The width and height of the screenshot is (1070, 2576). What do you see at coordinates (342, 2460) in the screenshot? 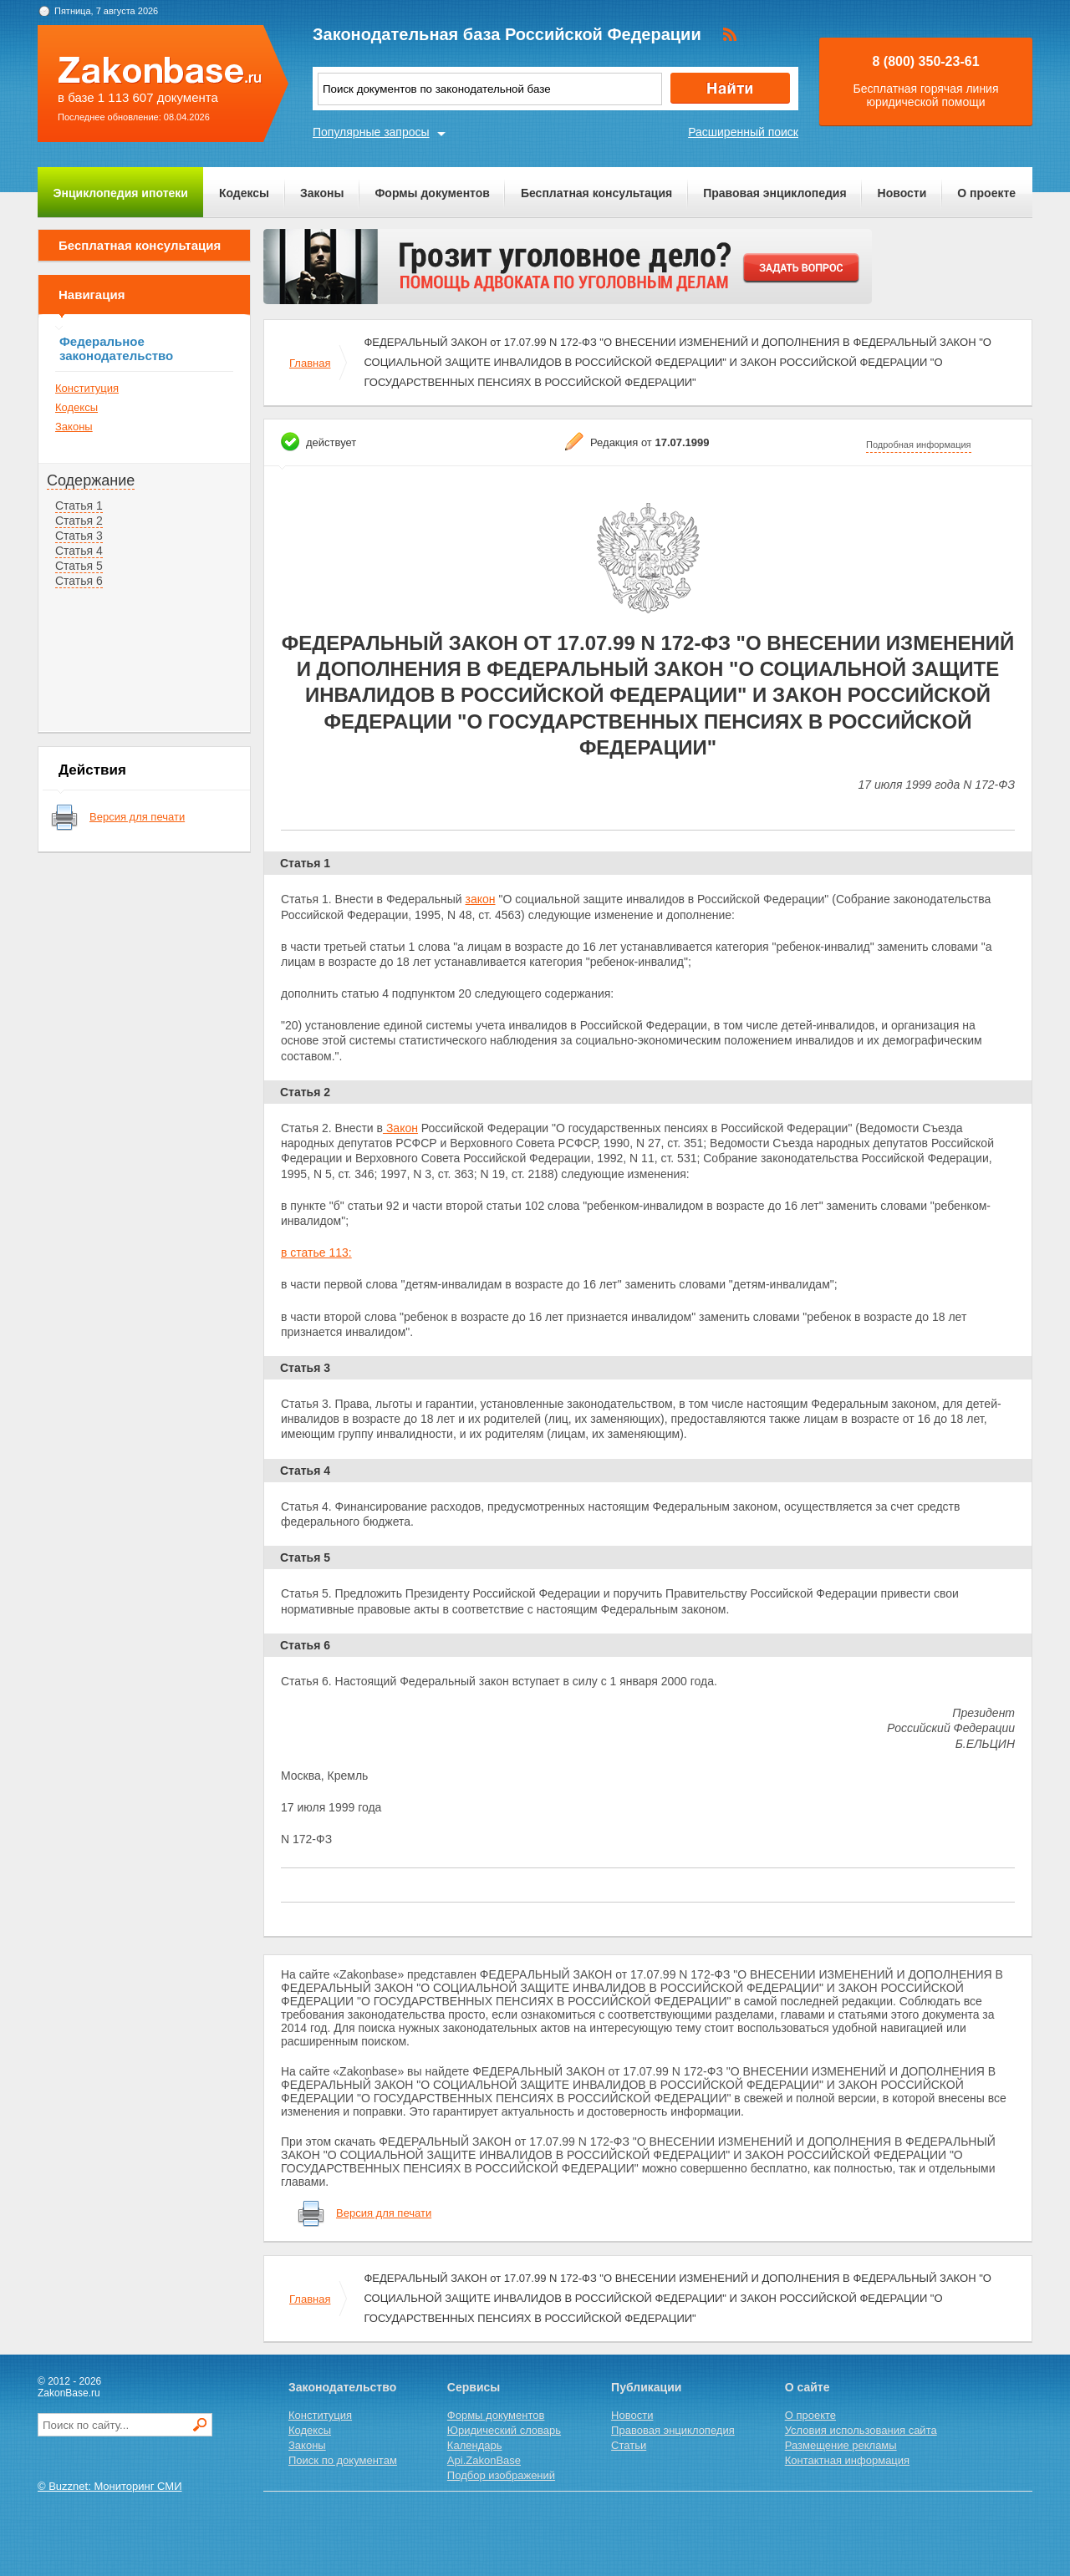
I see `Поиск по документам` at bounding box center [342, 2460].